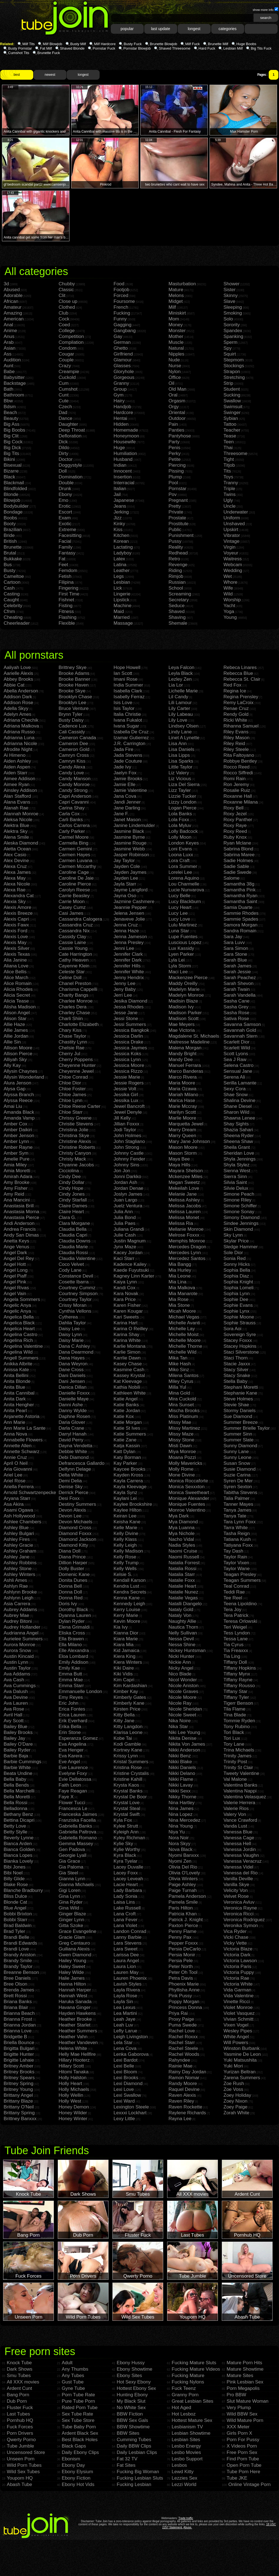 Image resolution: width=279 pixels, height=2576 pixels. I want to click on Sex Tube Rate, so click(77, 2414).